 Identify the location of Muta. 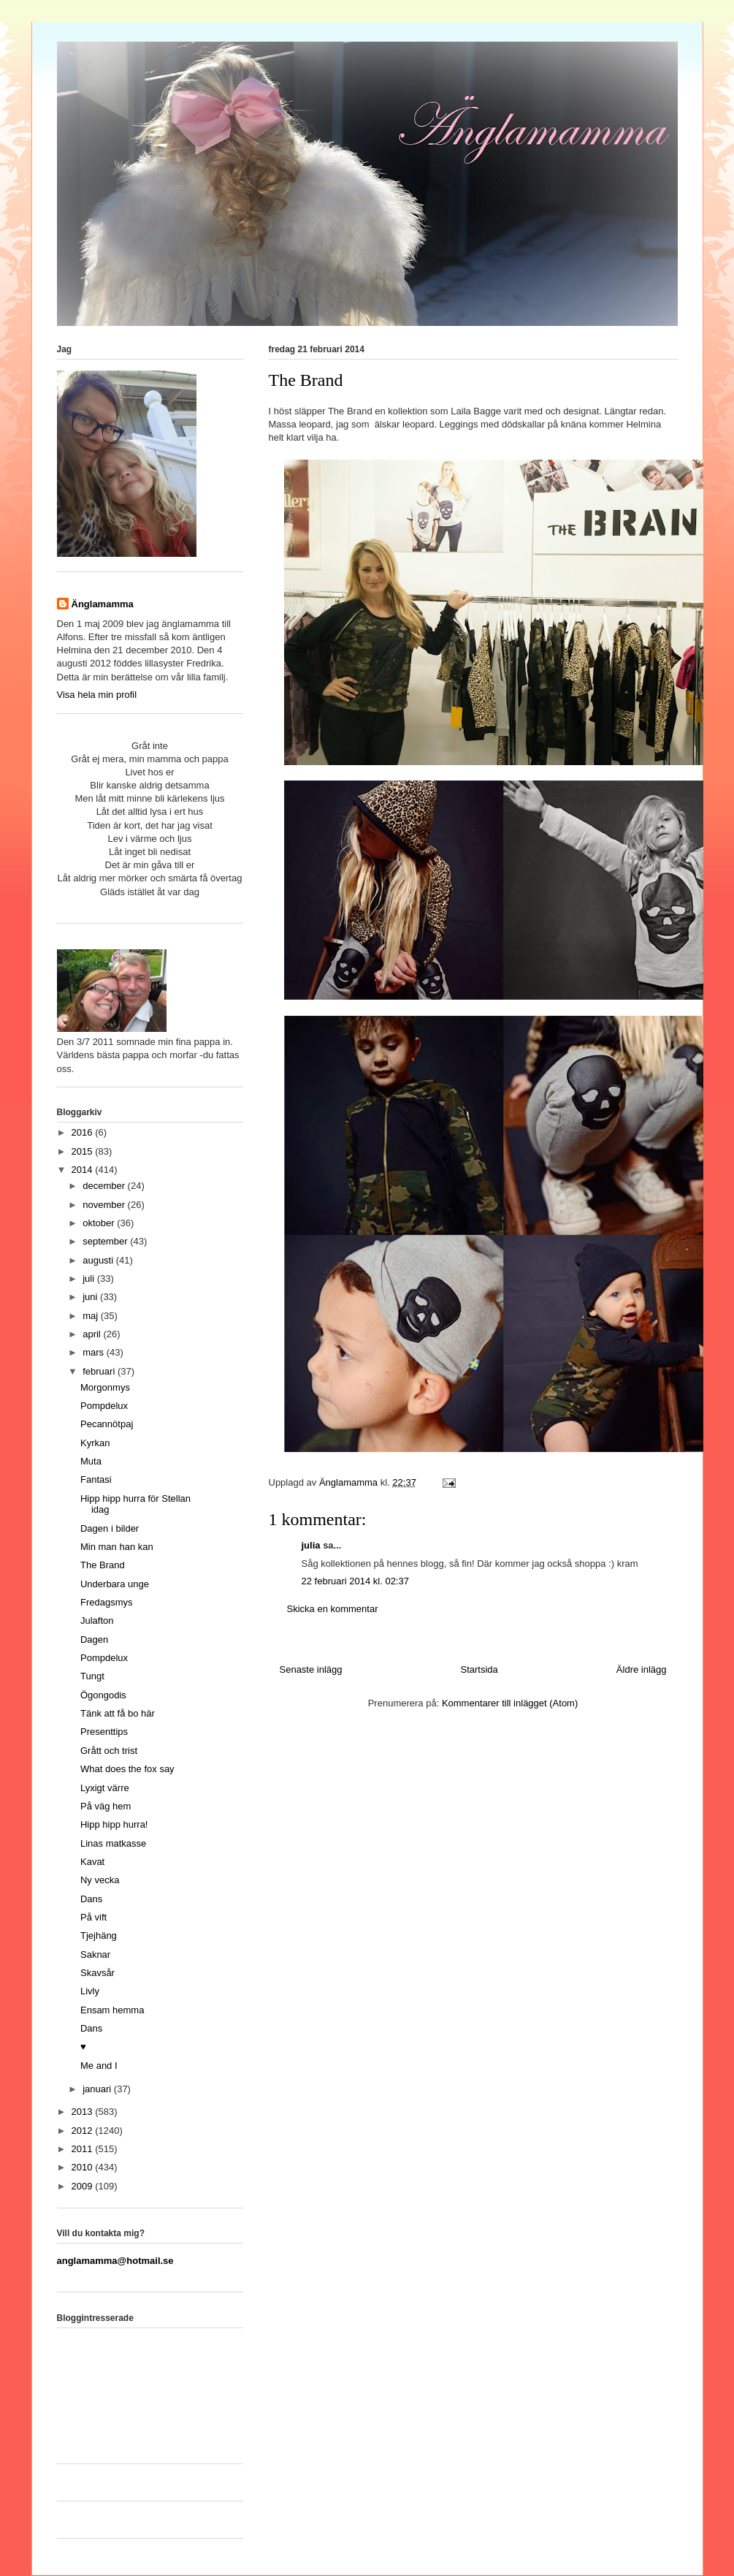
(91, 1461).